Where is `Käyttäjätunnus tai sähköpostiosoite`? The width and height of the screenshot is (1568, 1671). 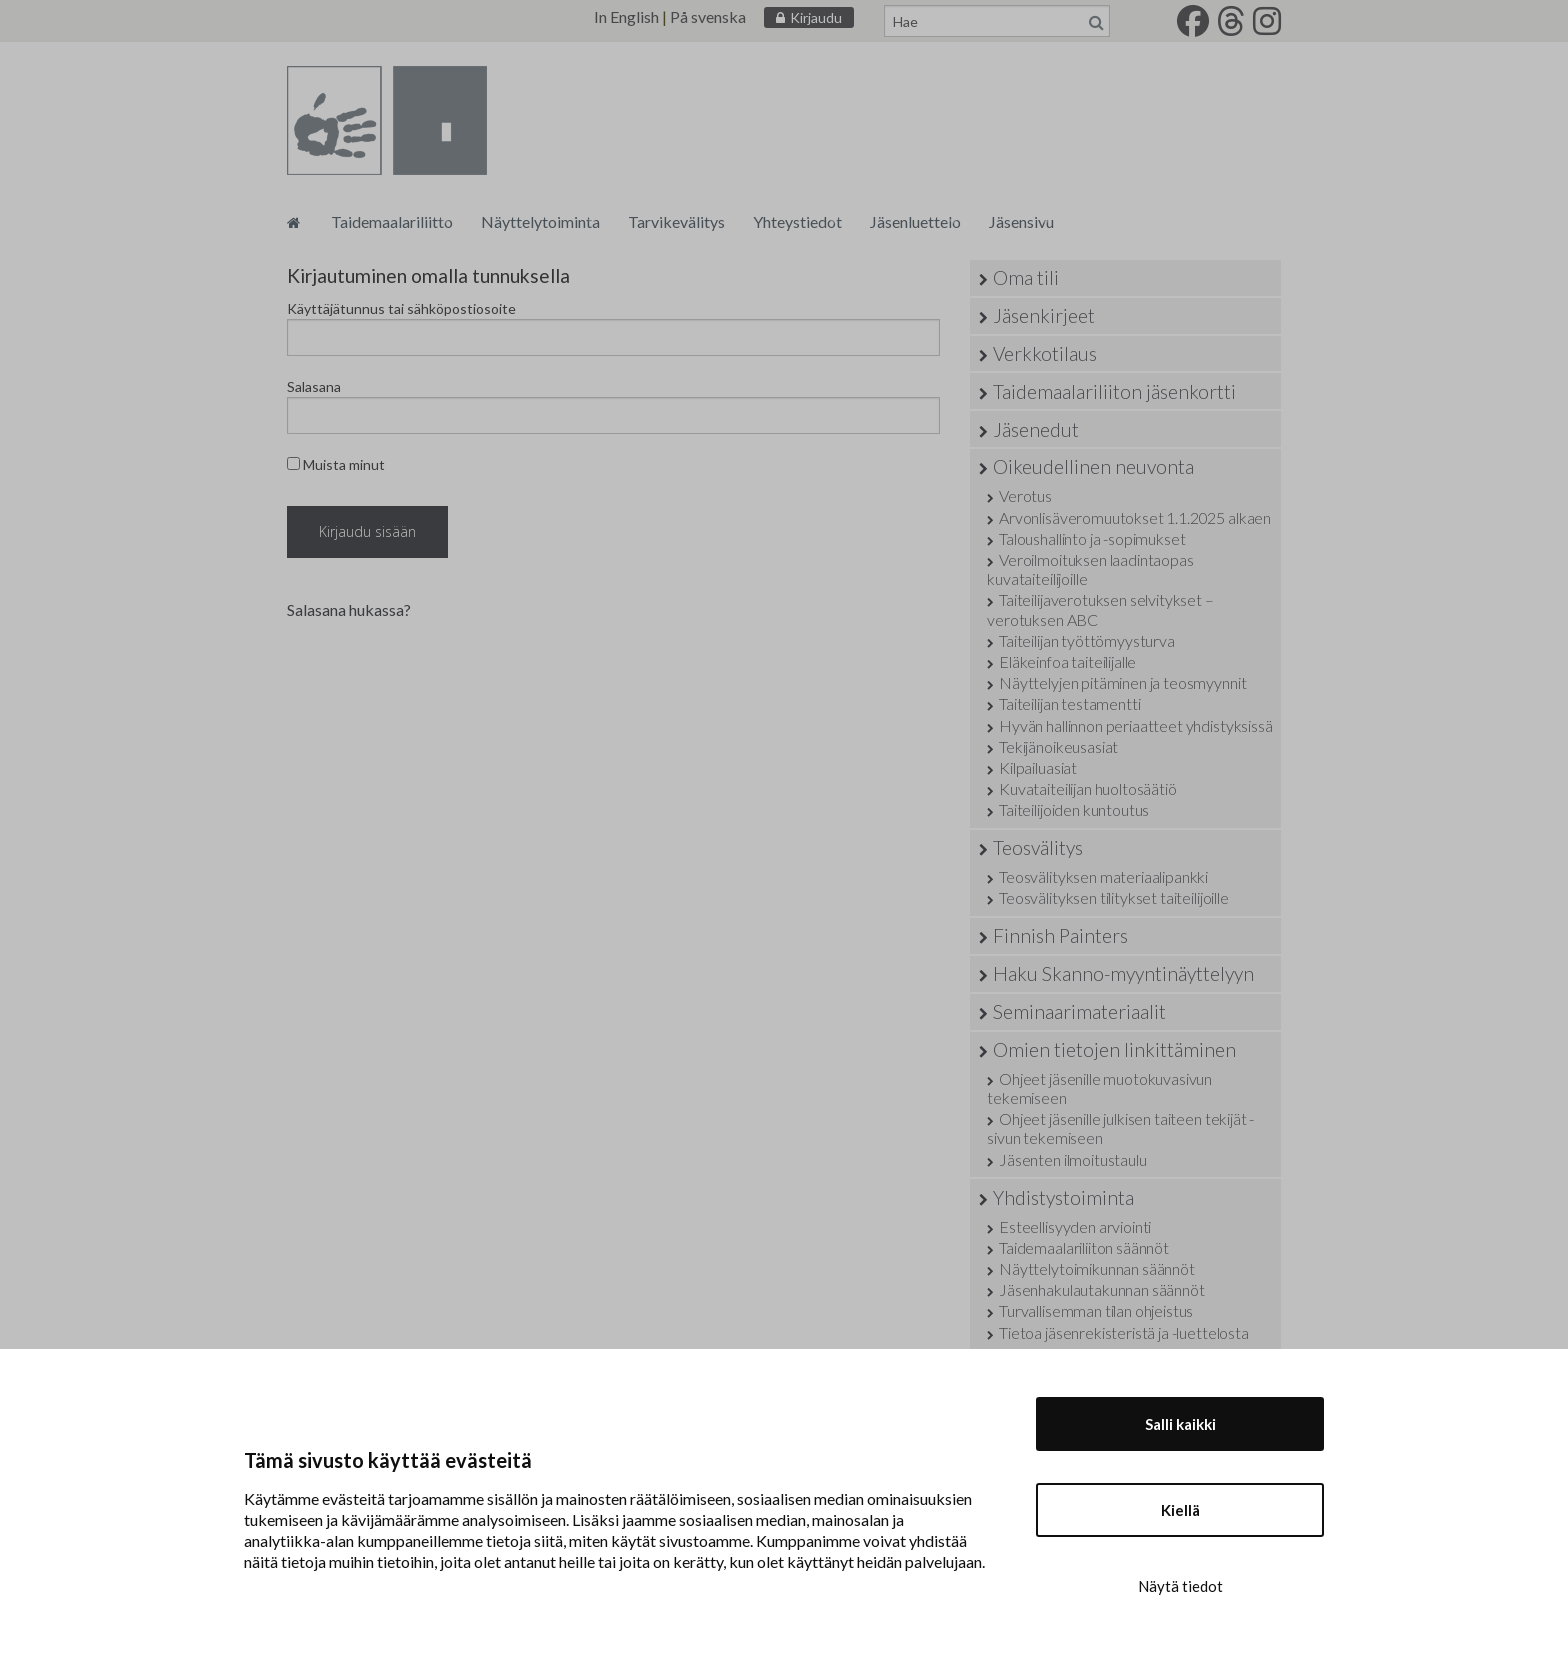
Käyttäjätunnus tai sähköpostiosoite is located at coordinates (401, 308).